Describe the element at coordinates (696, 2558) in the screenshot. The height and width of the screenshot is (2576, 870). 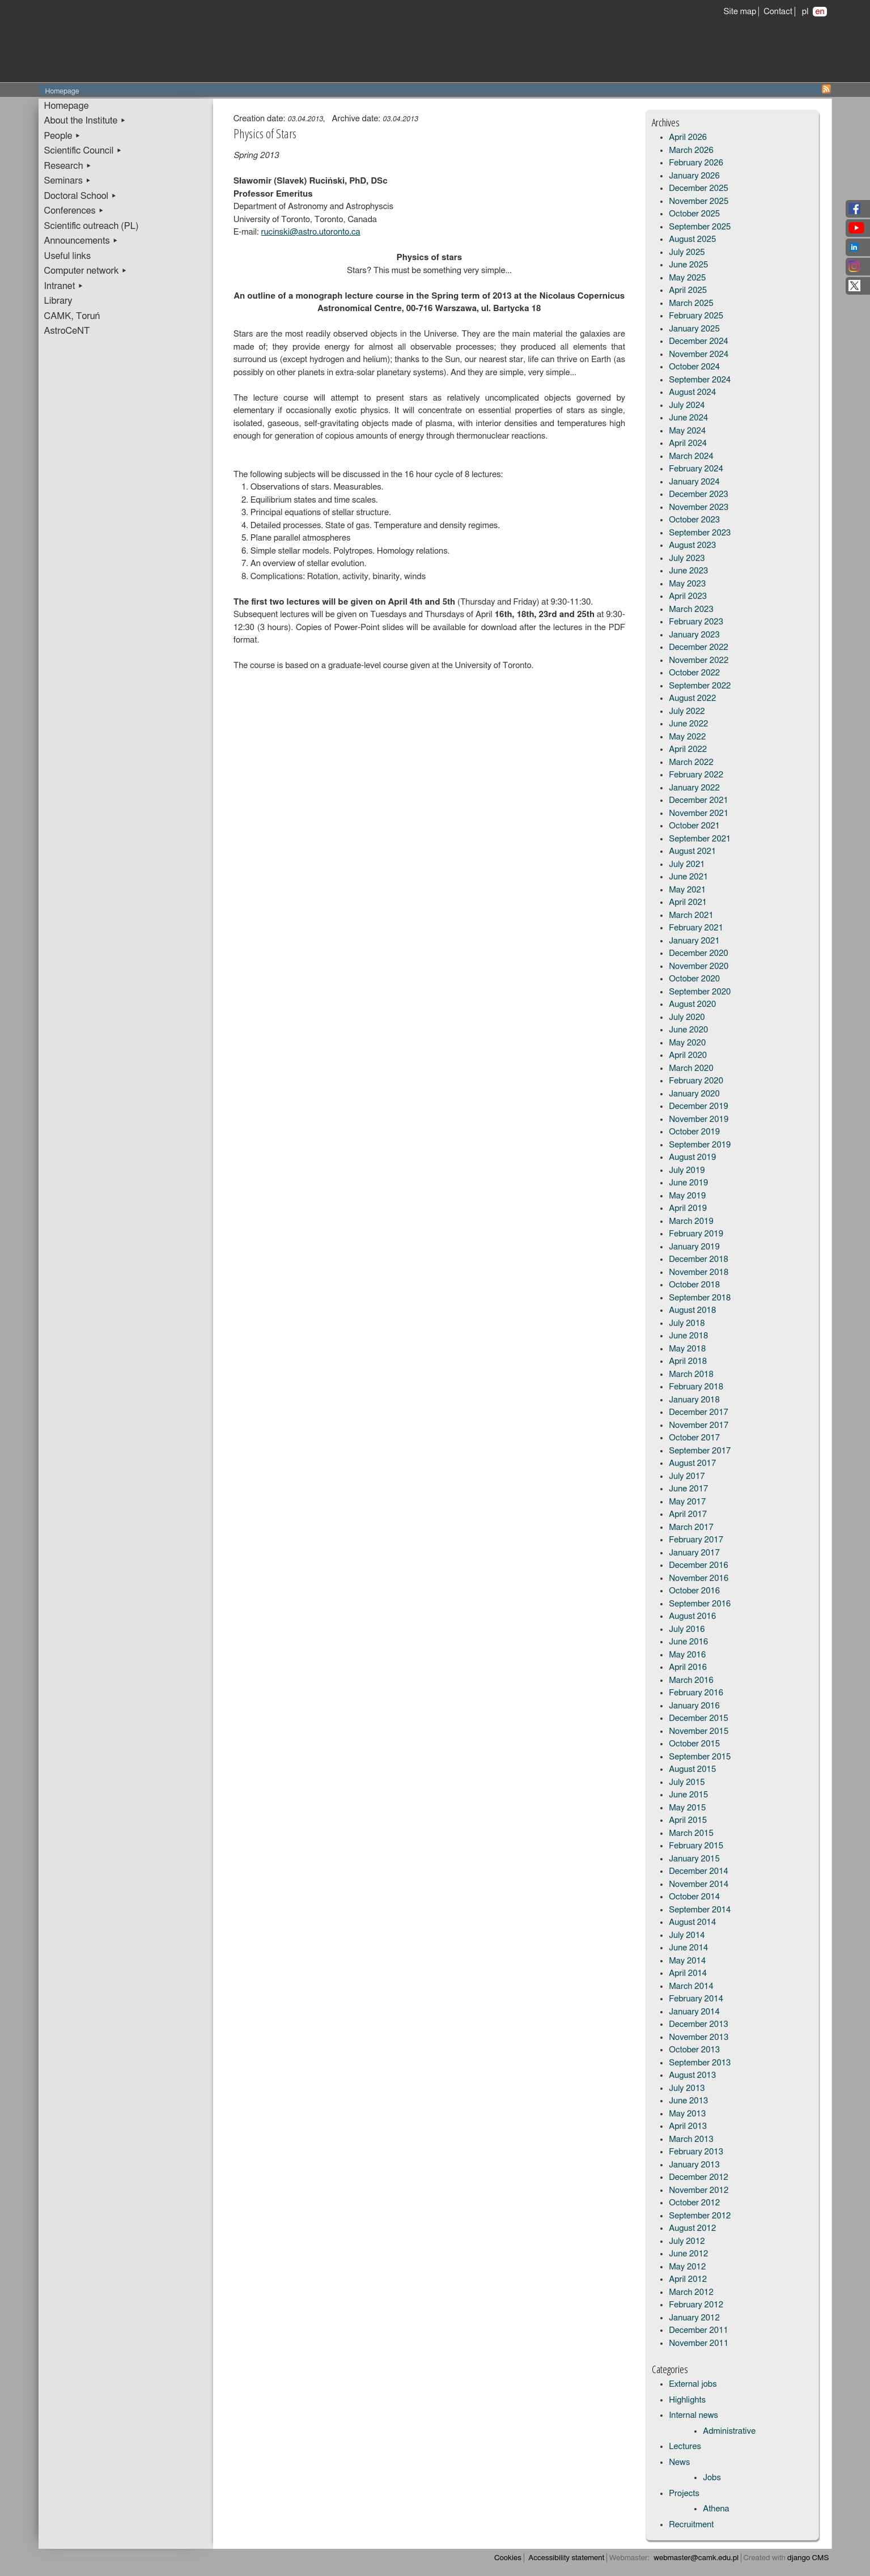
I see `webmaster@camk.edu.pl` at that location.